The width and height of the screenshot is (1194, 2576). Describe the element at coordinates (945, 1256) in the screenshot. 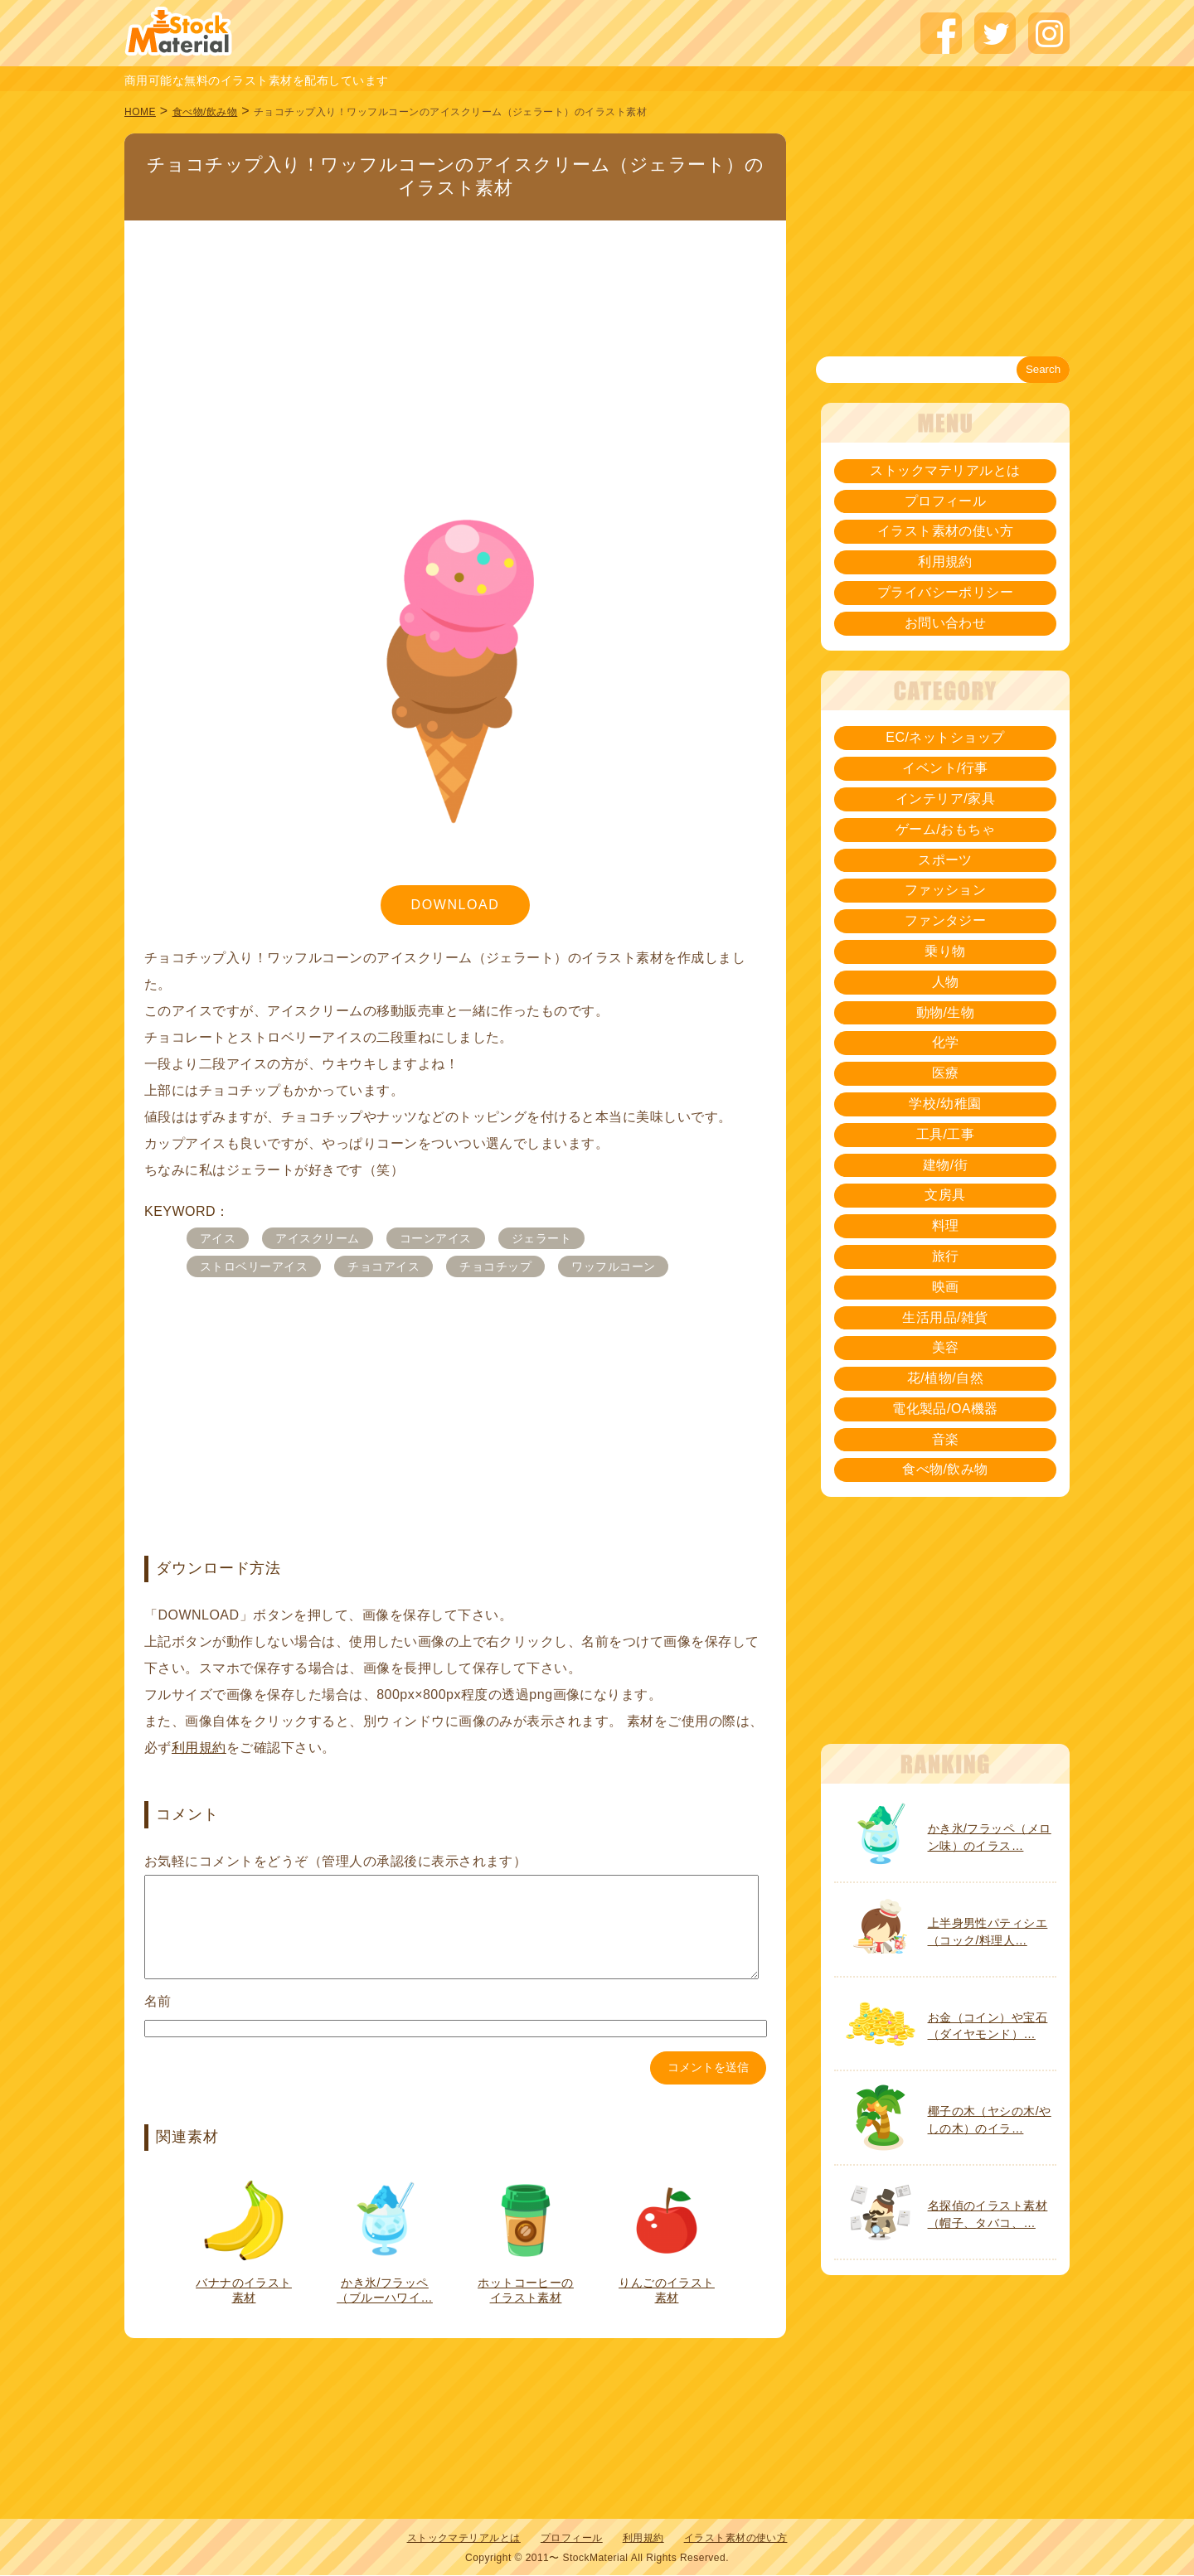

I see `旅行` at that location.